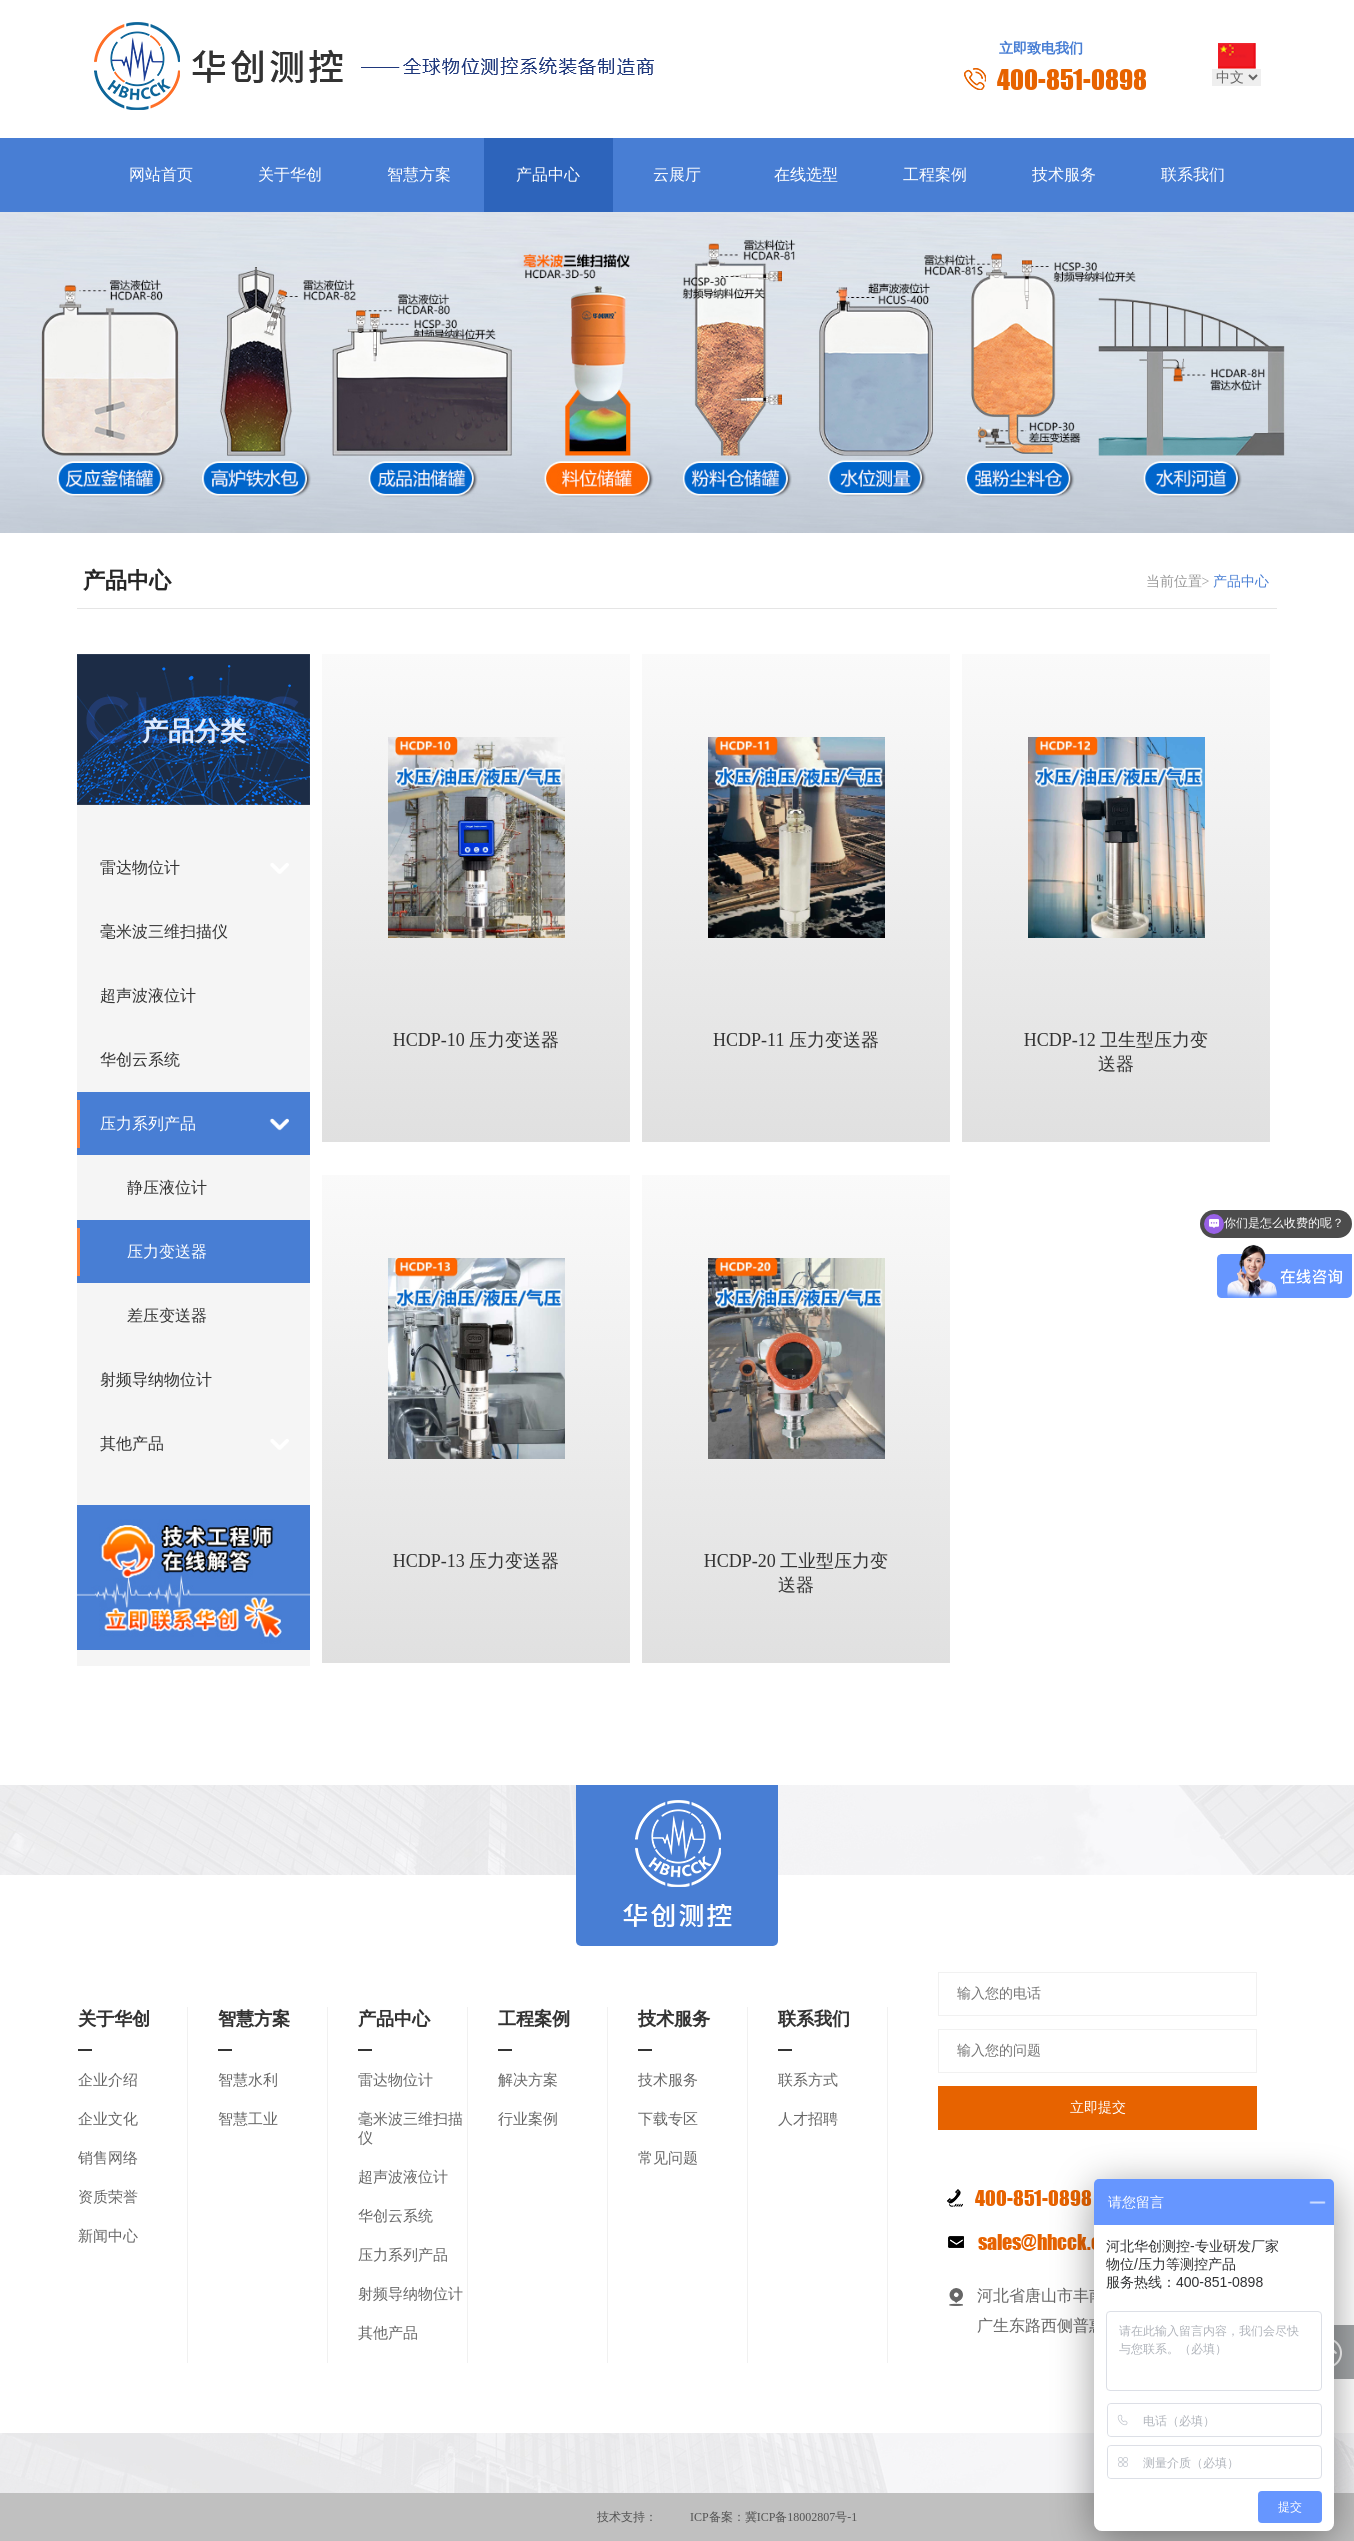 This screenshot has width=1354, height=2541. What do you see at coordinates (528, 2119) in the screenshot?
I see `行业案例` at bounding box center [528, 2119].